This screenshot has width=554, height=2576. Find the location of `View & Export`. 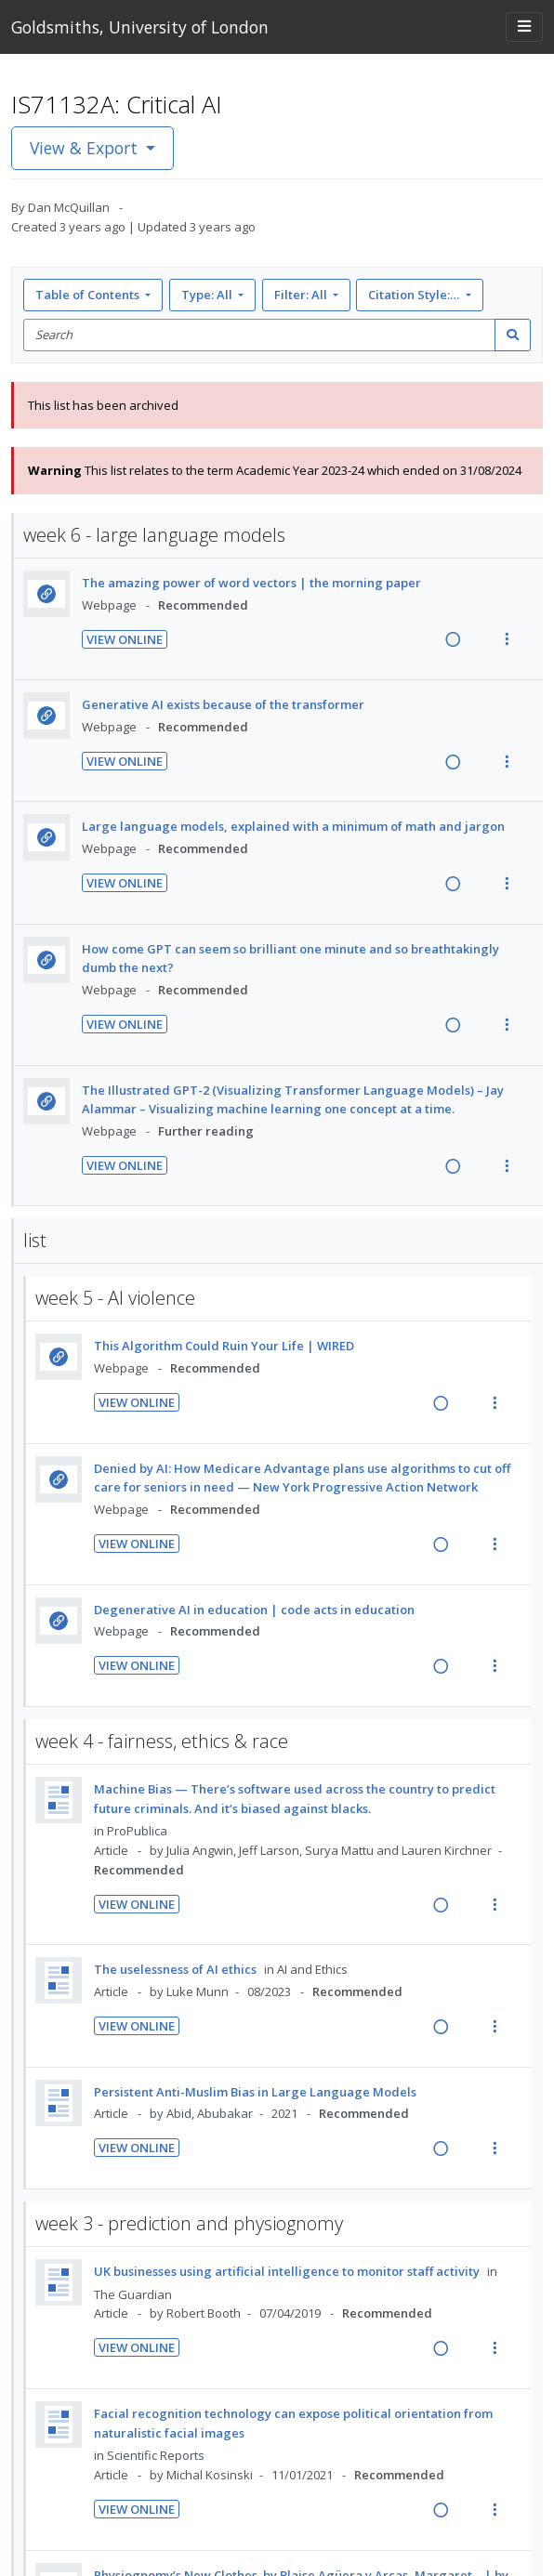

View & Export is located at coordinates (86, 148).